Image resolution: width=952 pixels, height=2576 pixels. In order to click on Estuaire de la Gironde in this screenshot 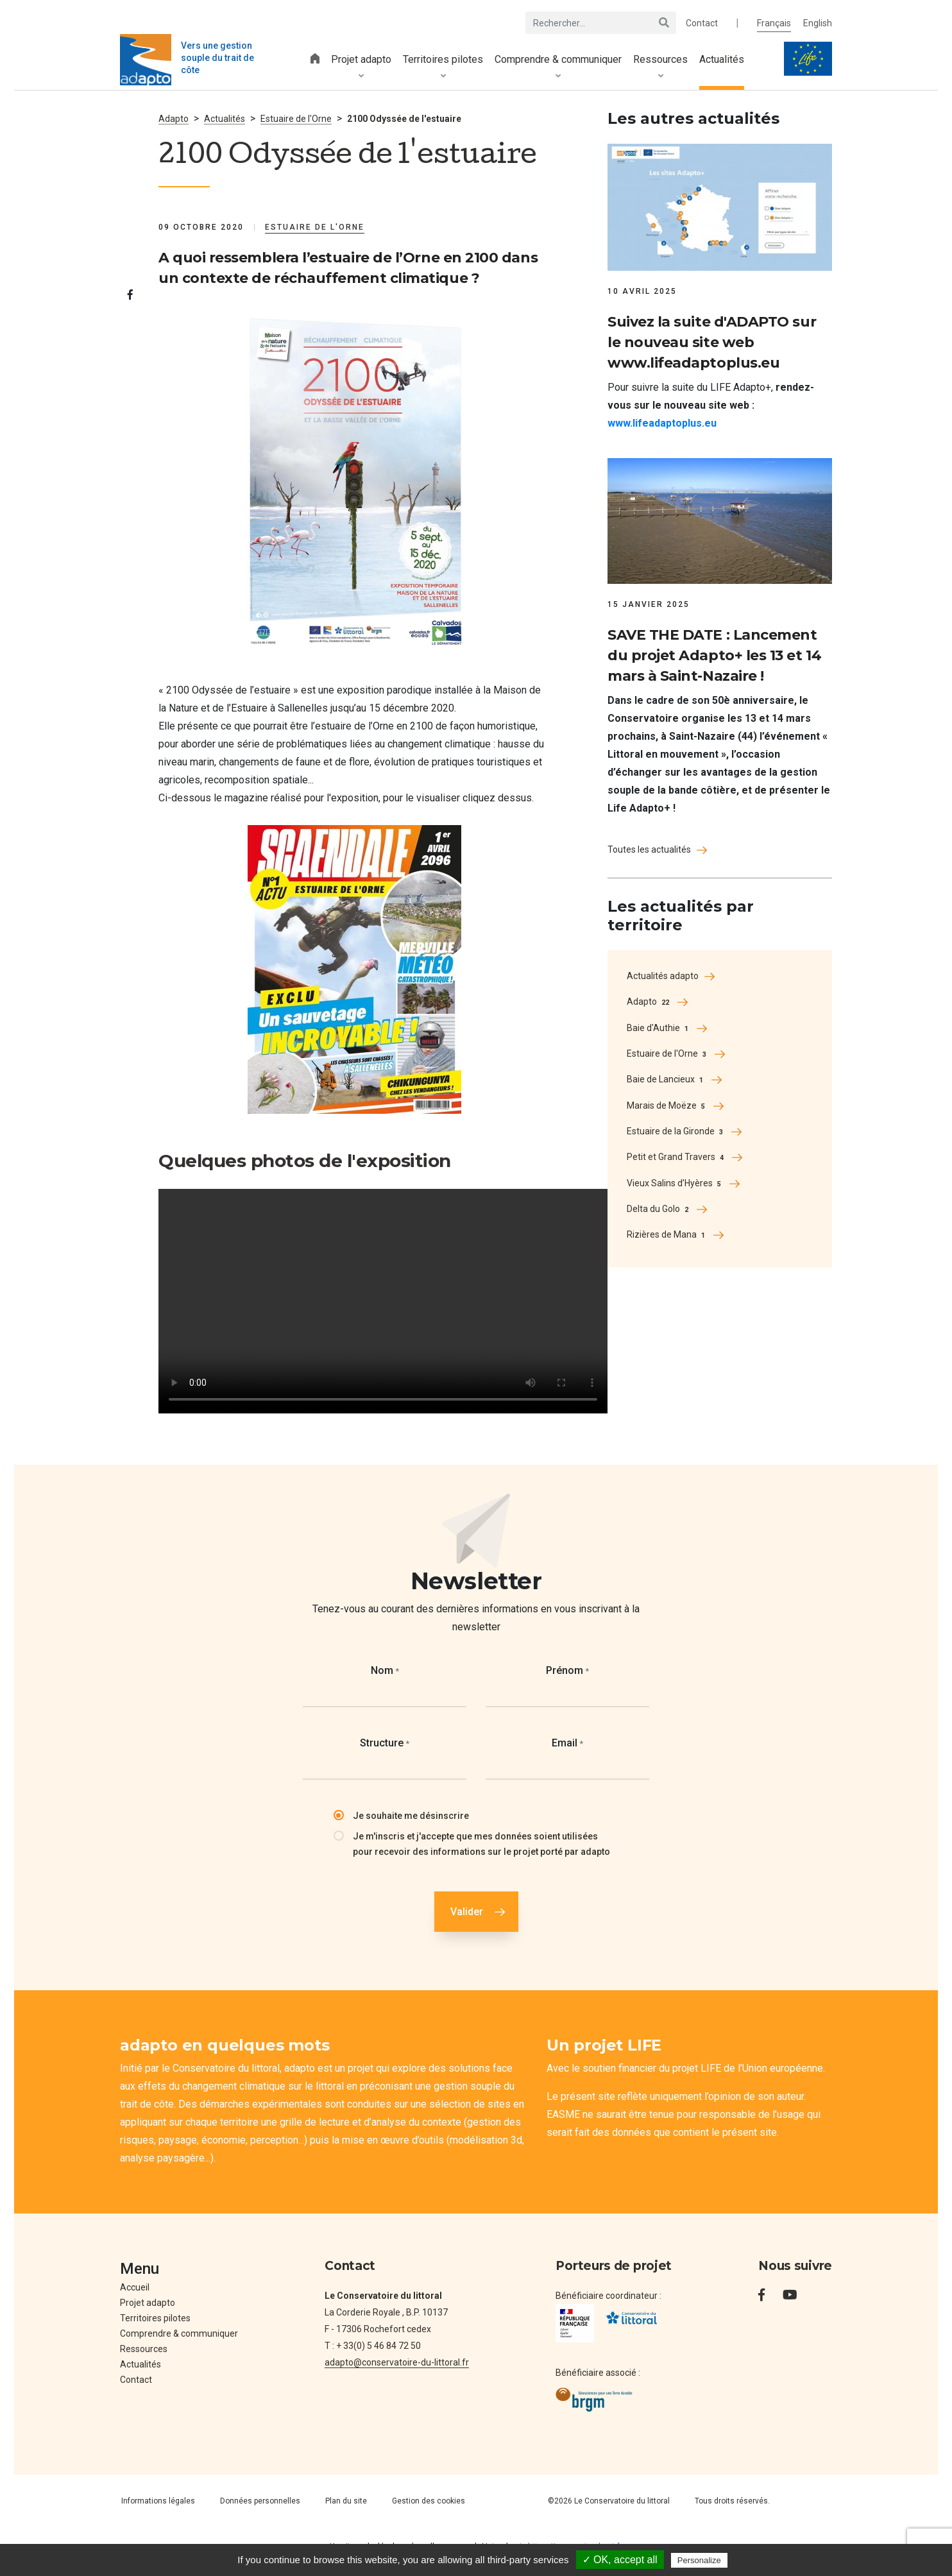, I will do `click(676, 1132)`.